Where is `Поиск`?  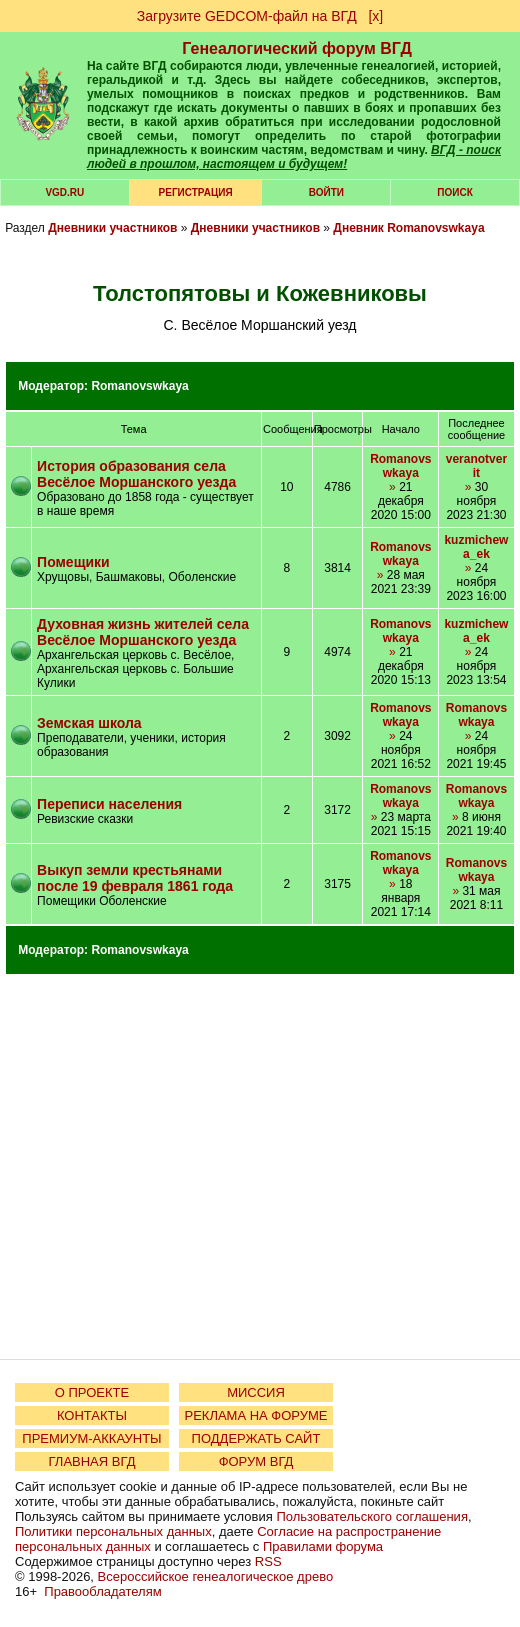
Поиск is located at coordinates (454, 192).